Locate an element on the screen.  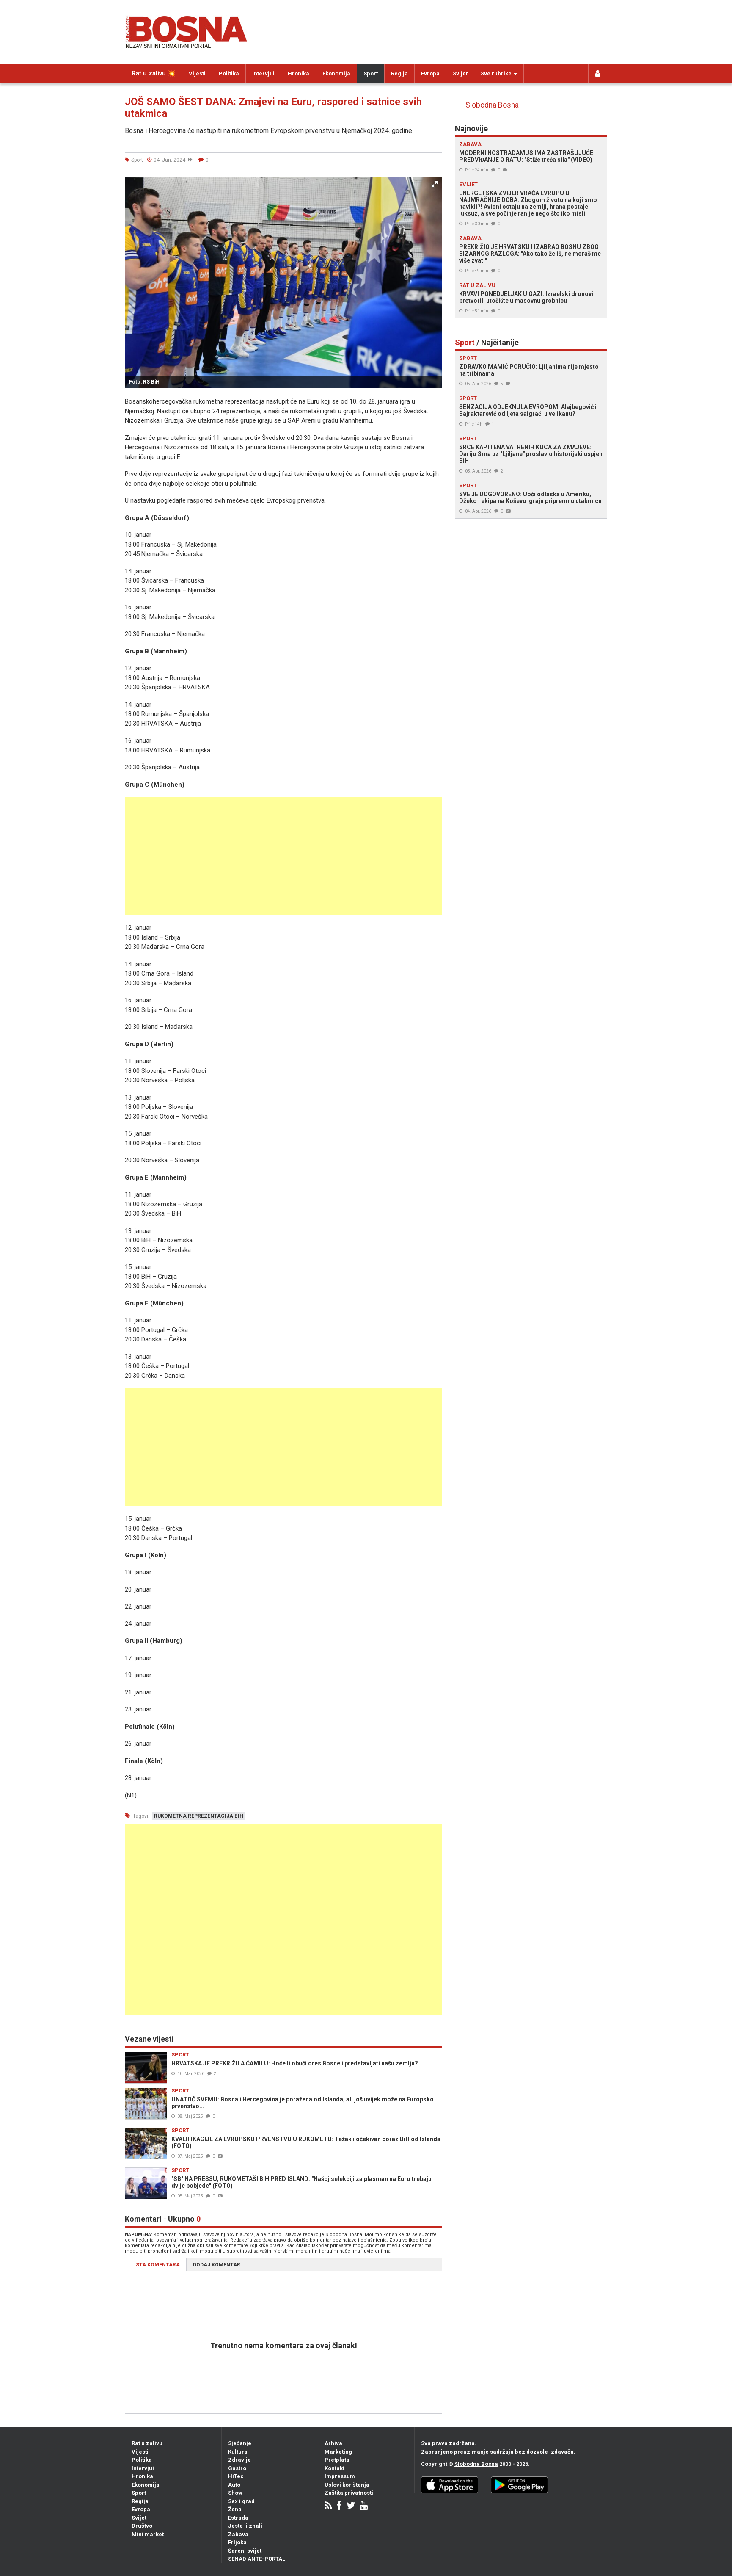
Frljoka is located at coordinates (237, 2542).